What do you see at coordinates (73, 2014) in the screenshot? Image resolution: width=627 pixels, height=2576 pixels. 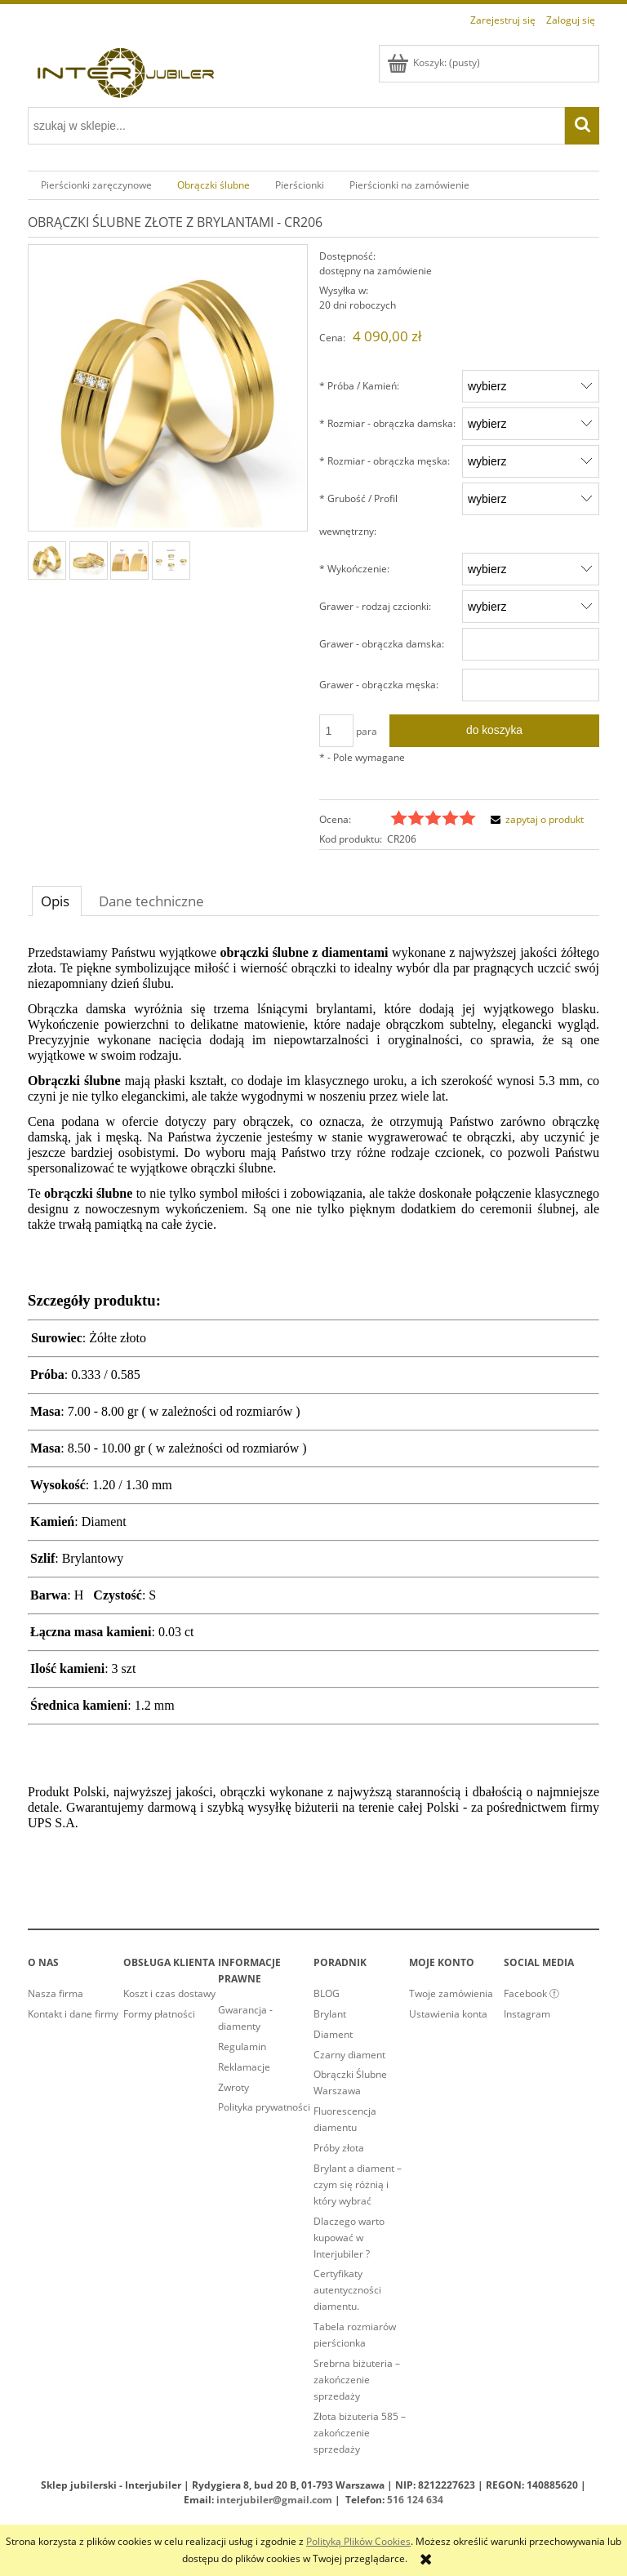 I see `Kontakt i dane firmy` at bounding box center [73, 2014].